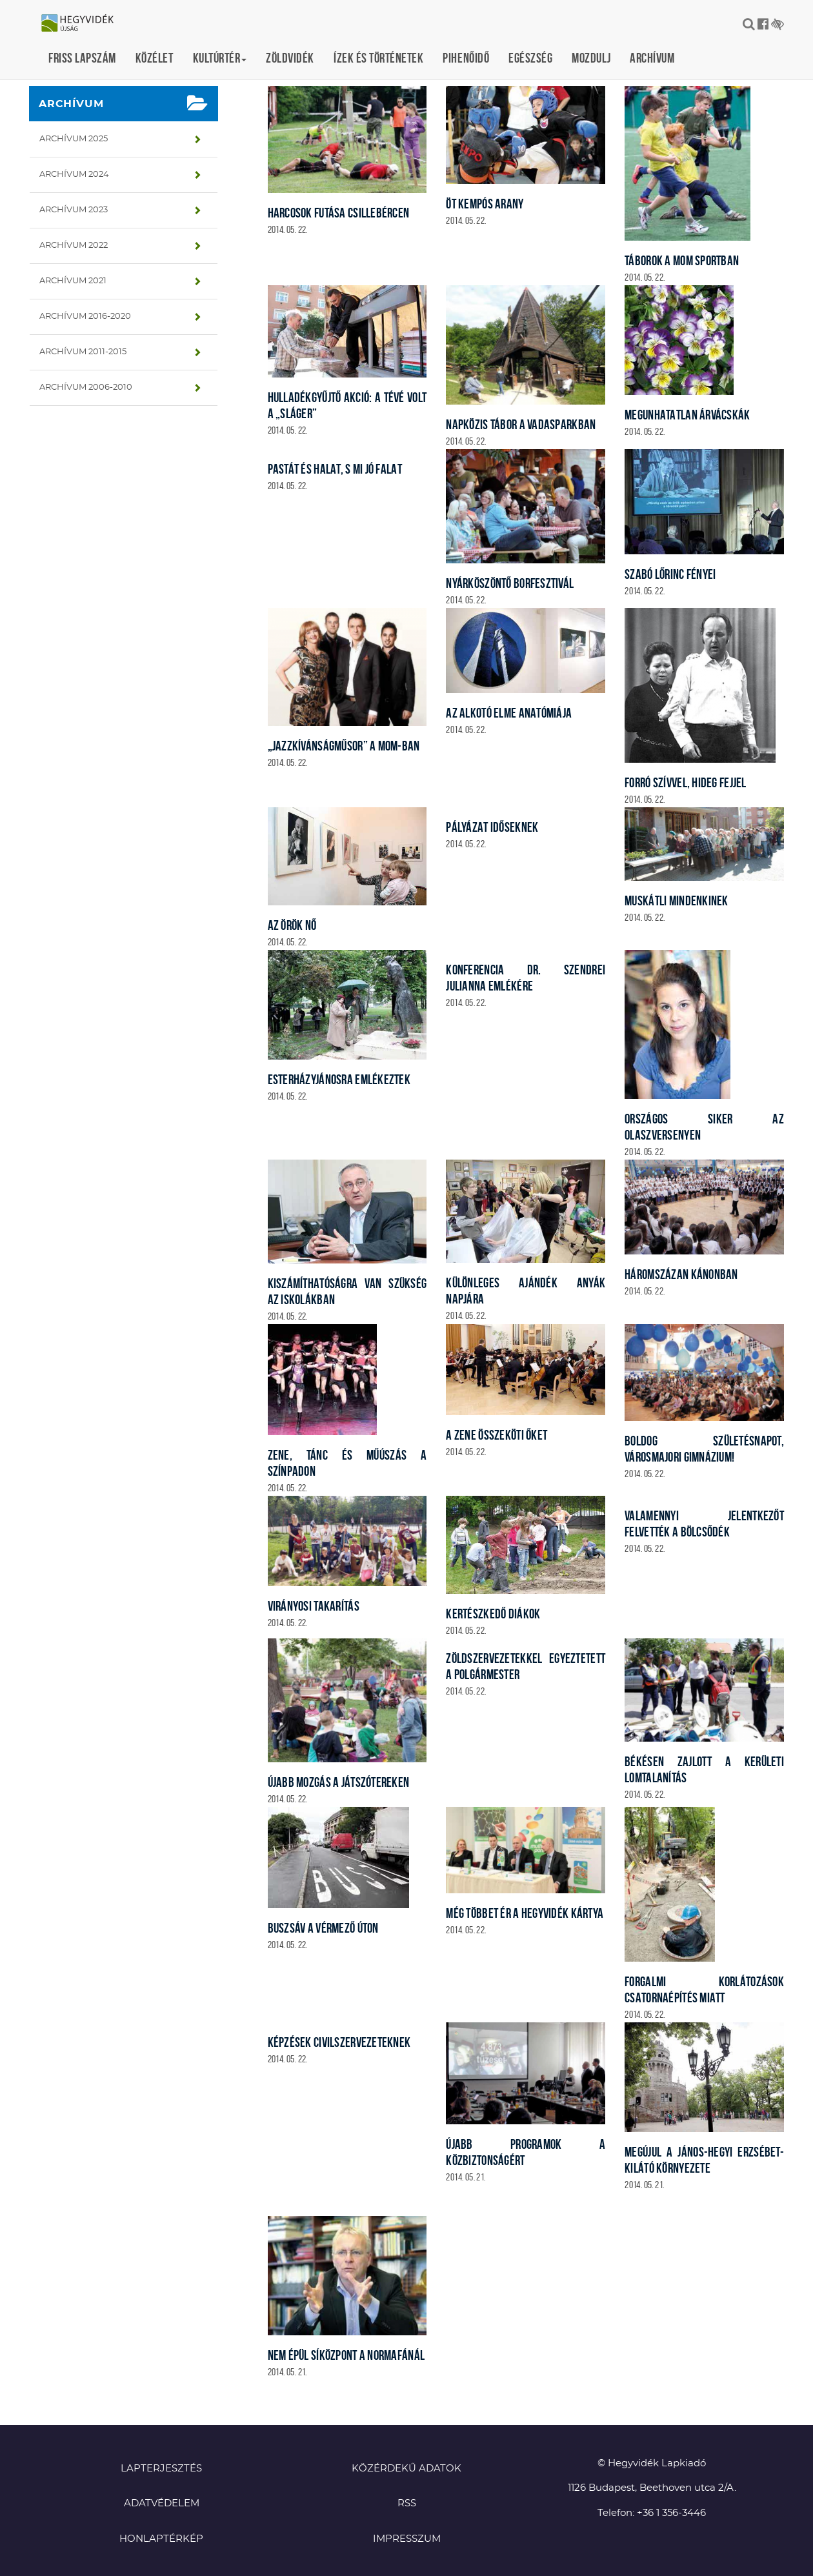 Image resolution: width=813 pixels, height=2576 pixels. Describe the element at coordinates (676, 900) in the screenshot. I see `Muskátli mindenkinek` at that location.